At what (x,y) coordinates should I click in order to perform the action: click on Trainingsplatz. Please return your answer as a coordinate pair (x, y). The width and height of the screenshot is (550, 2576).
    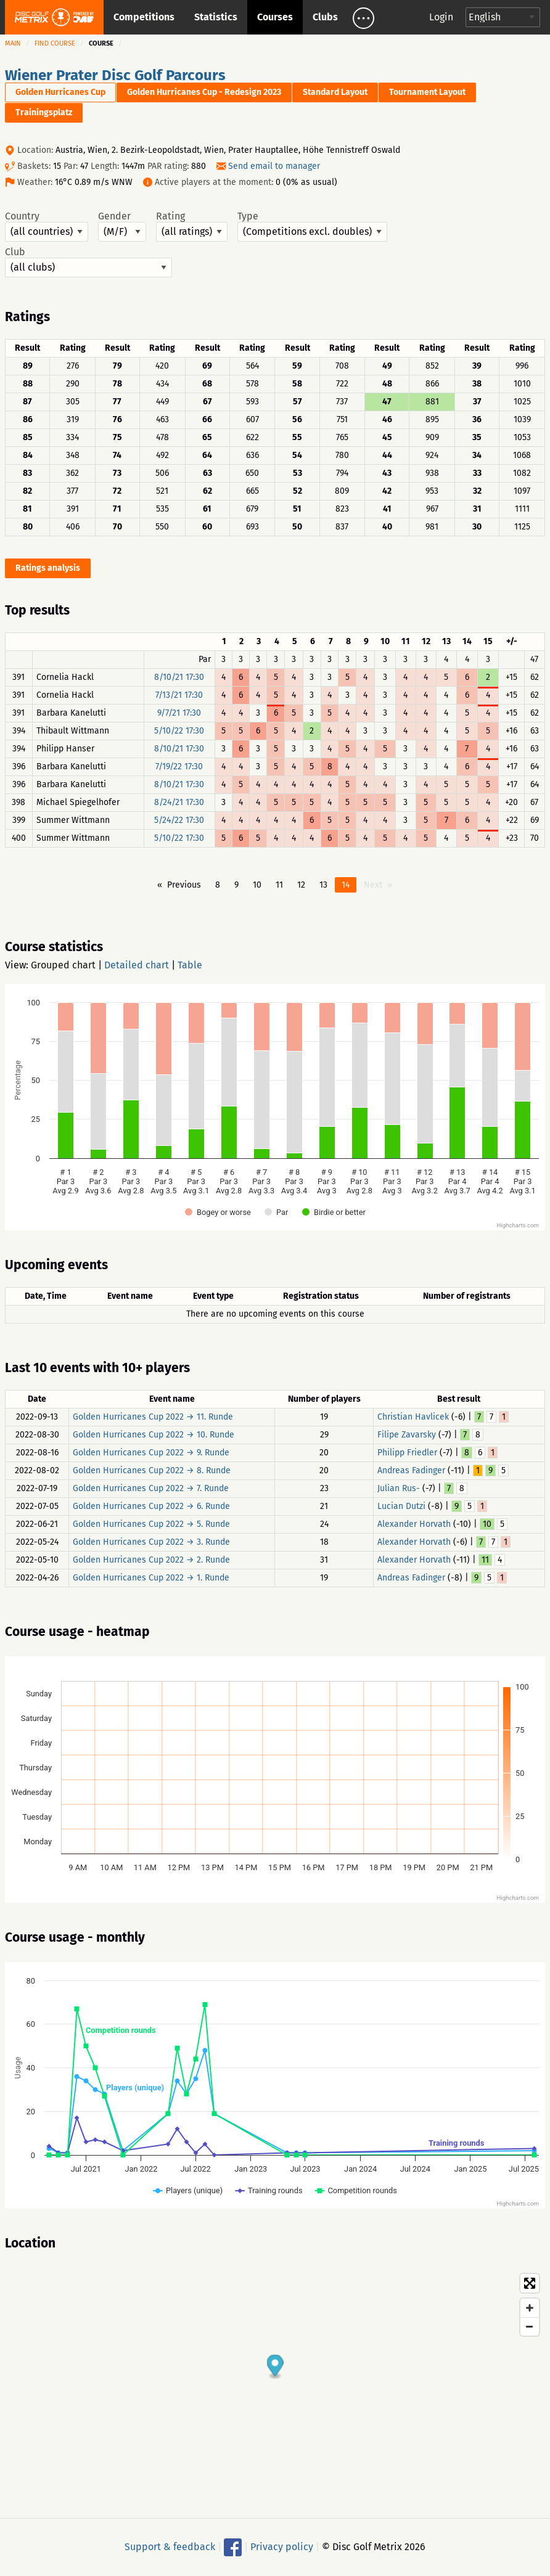
    Looking at the image, I should click on (43, 112).